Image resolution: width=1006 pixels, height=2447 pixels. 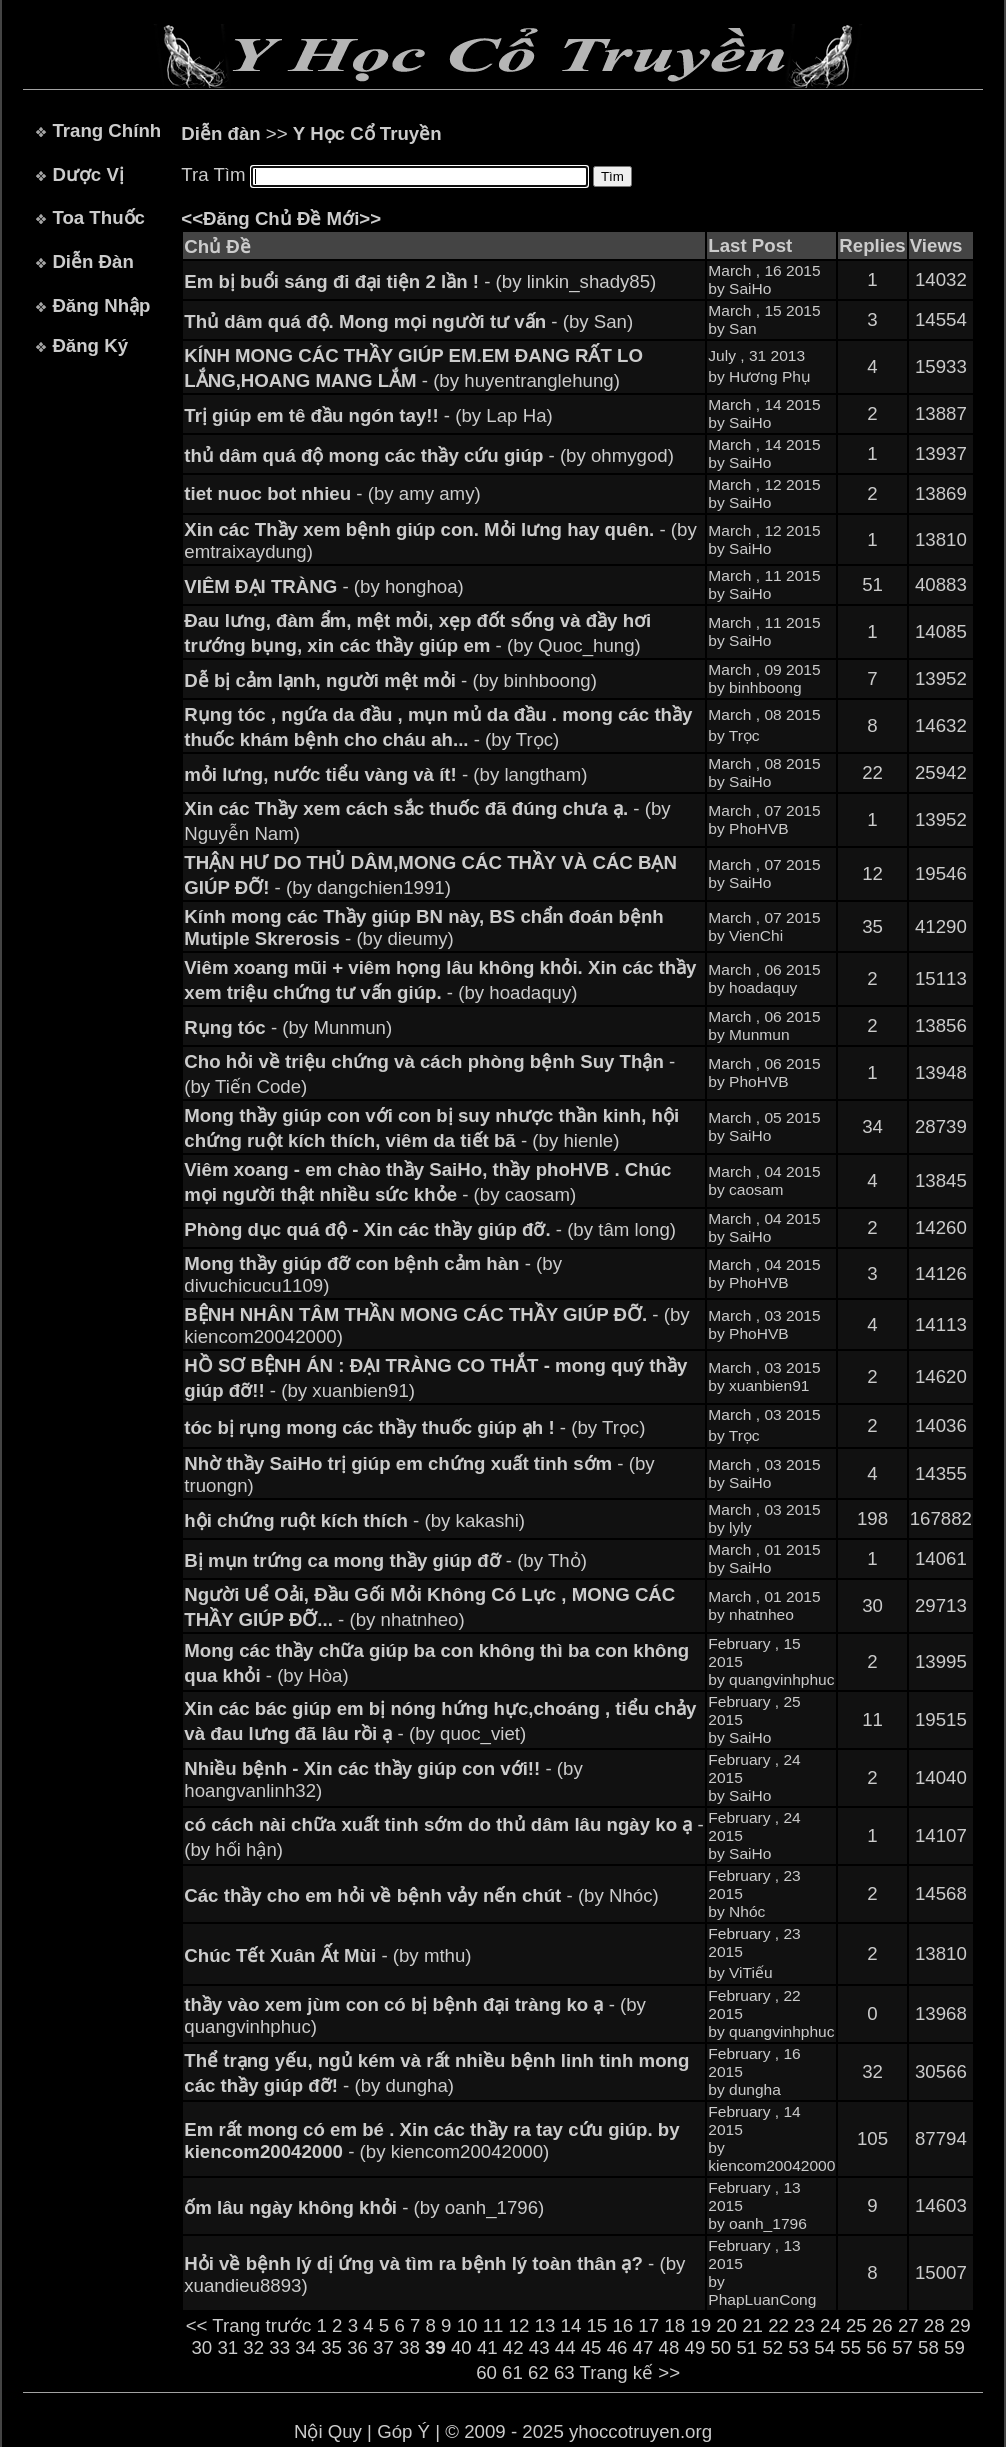 What do you see at coordinates (545, 2325) in the screenshot?
I see `13` at bounding box center [545, 2325].